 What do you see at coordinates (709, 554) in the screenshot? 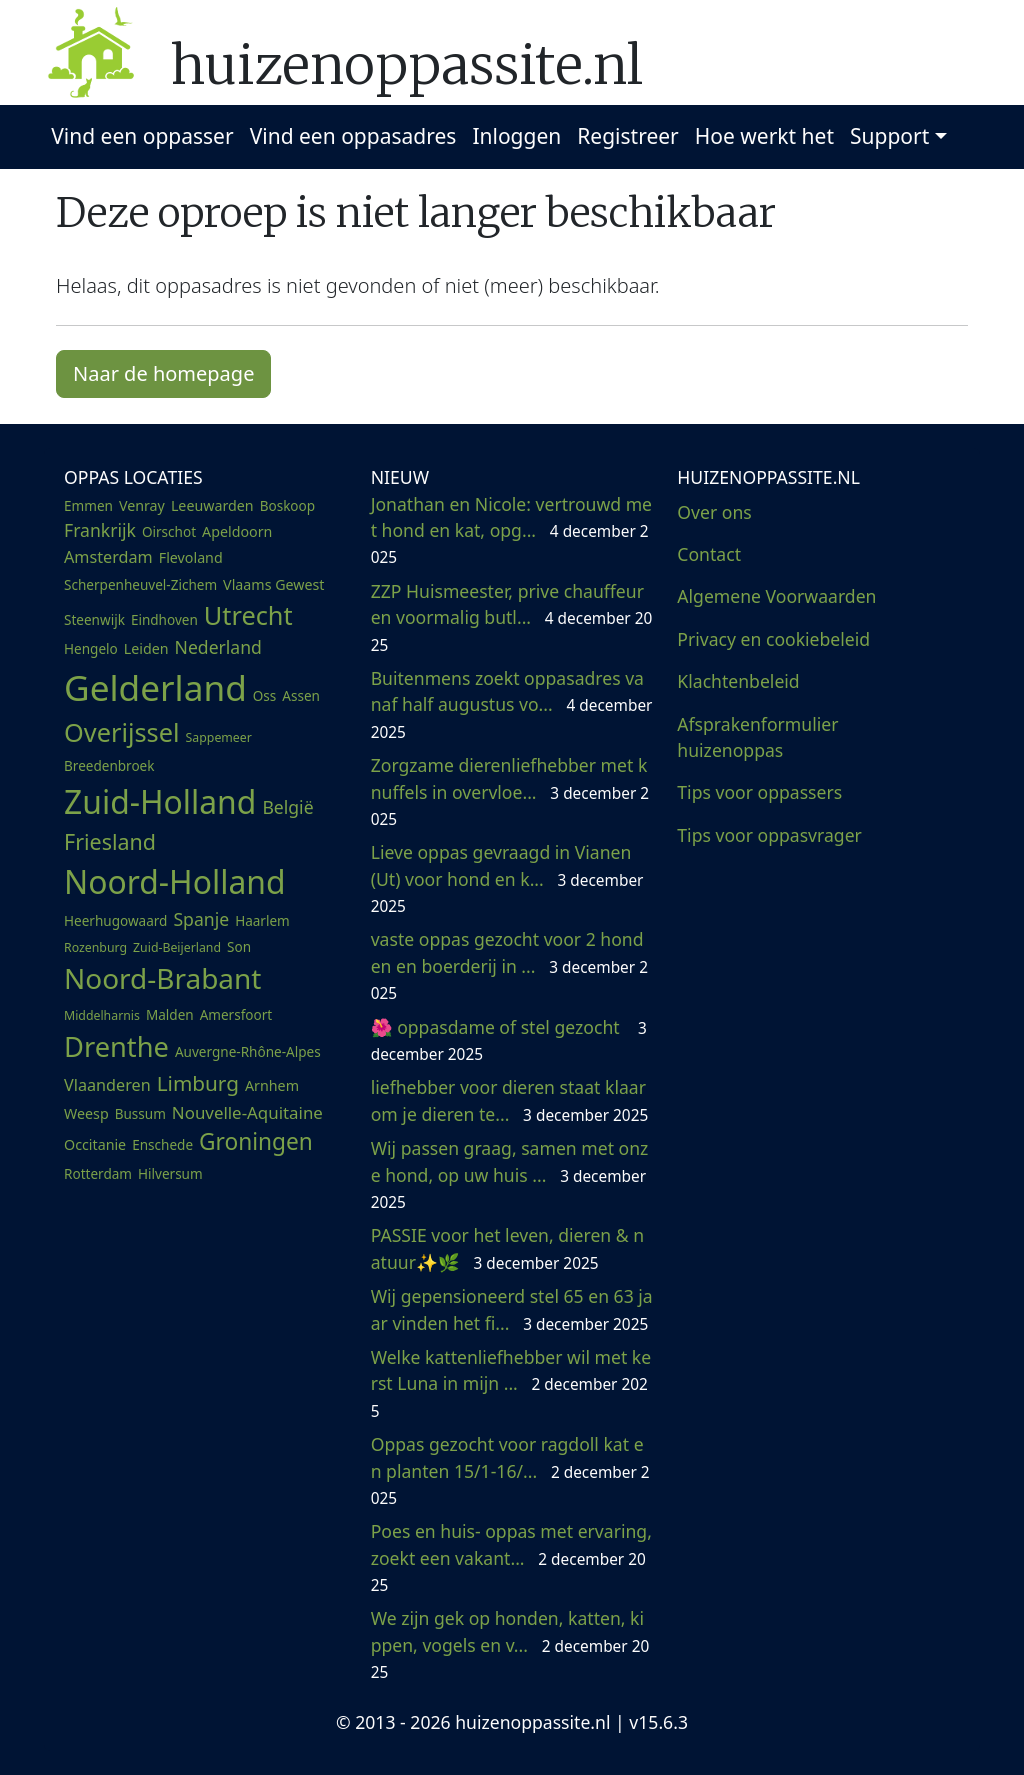
I see `Contact` at bounding box center [709, 554].